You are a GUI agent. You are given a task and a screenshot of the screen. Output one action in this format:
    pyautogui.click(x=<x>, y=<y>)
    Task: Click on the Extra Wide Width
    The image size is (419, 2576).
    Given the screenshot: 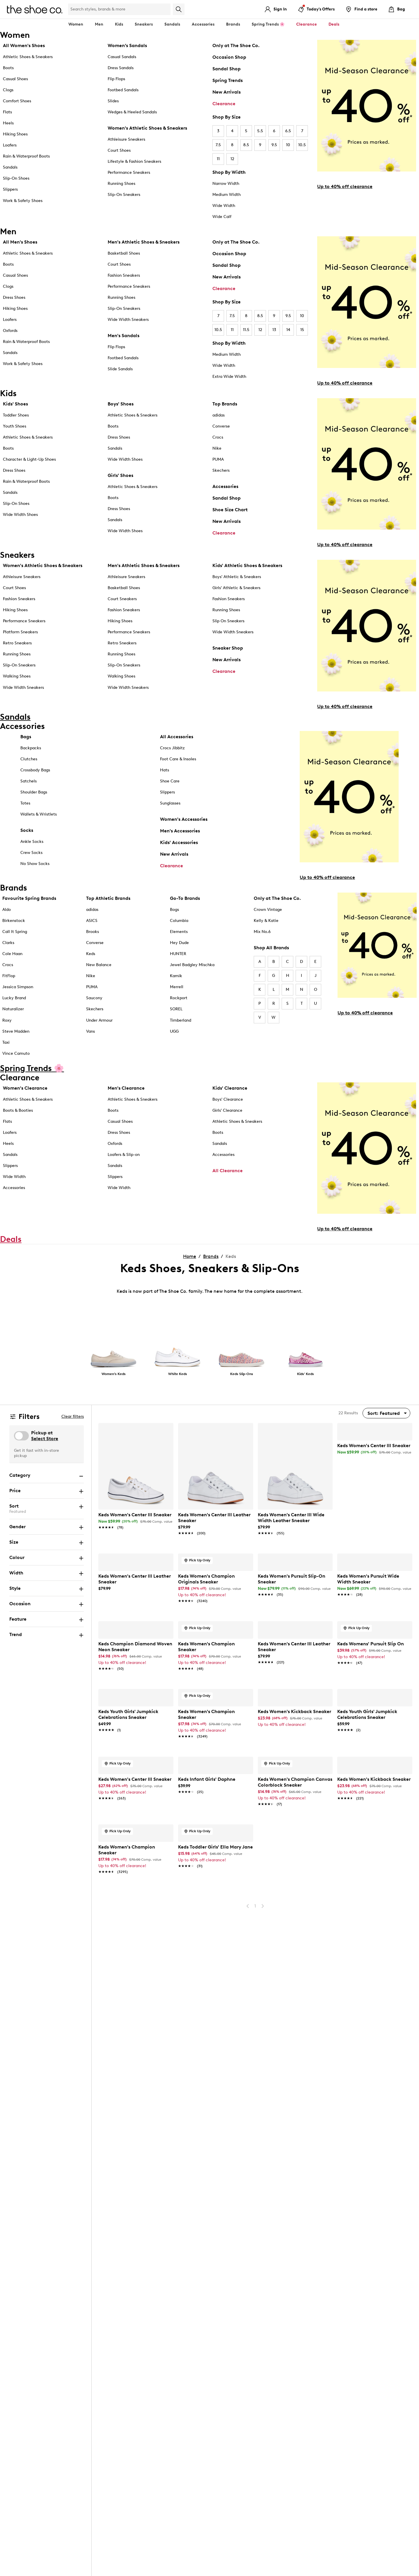 What is the action you would take?
    pyautogui.click(x=229, y=376)
    